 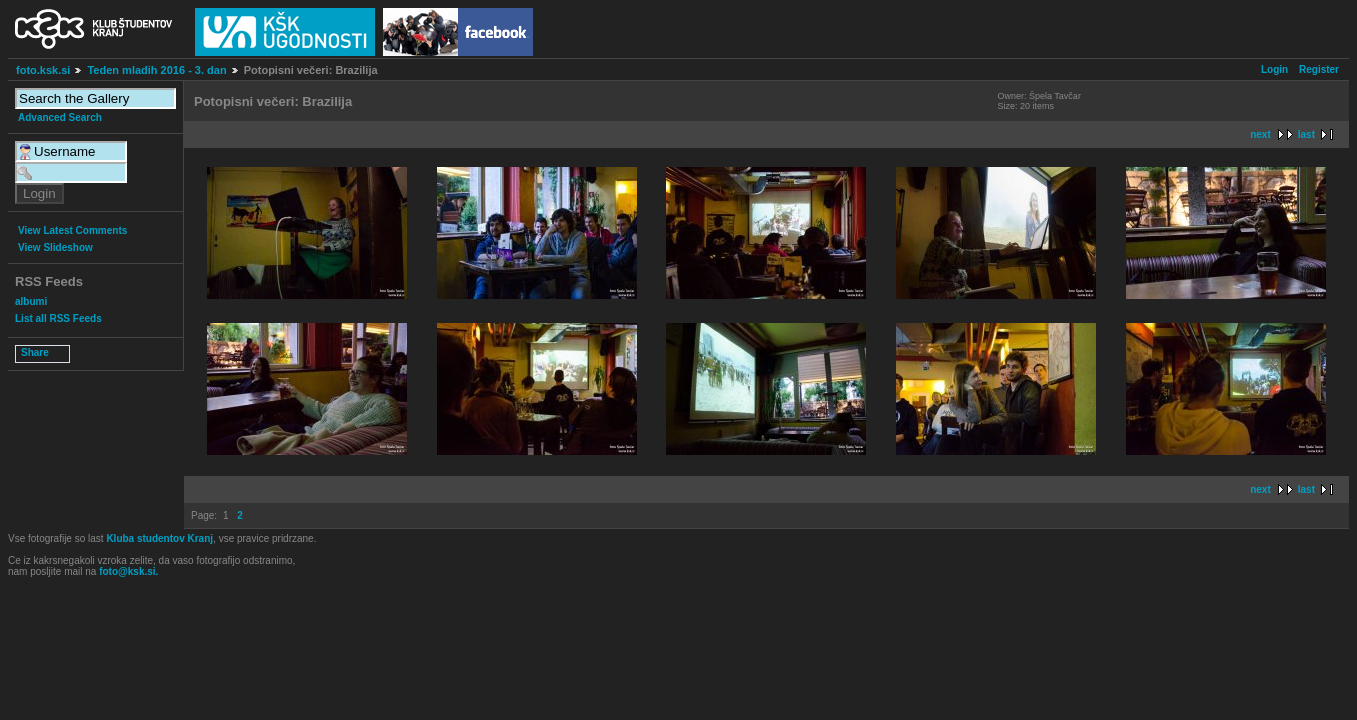 I want to click on Register, so click(x=1319, y=69).